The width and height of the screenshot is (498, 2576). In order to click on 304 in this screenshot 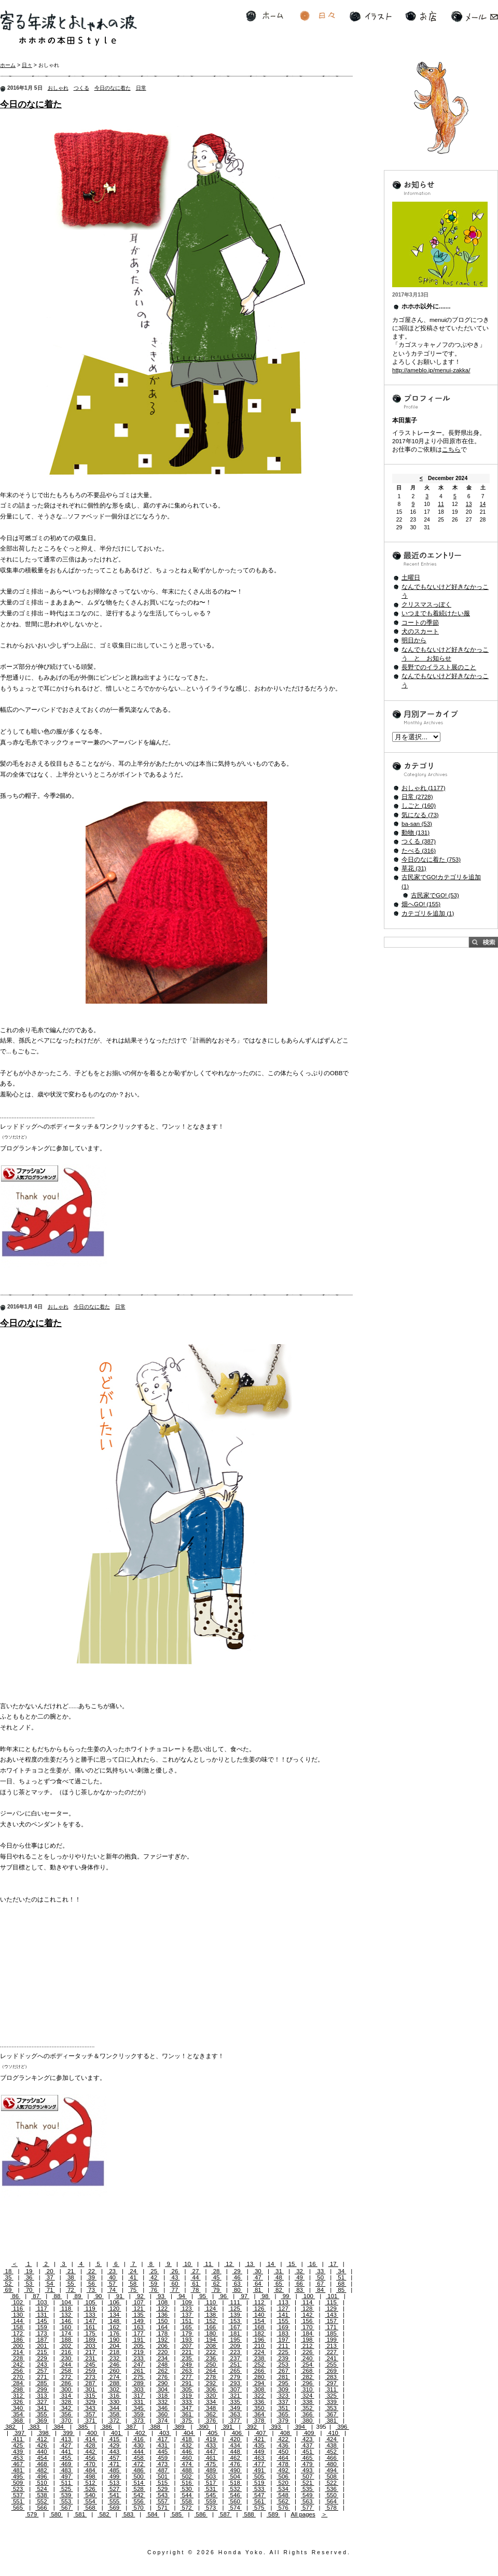, I will do `click(163, 2389)`.